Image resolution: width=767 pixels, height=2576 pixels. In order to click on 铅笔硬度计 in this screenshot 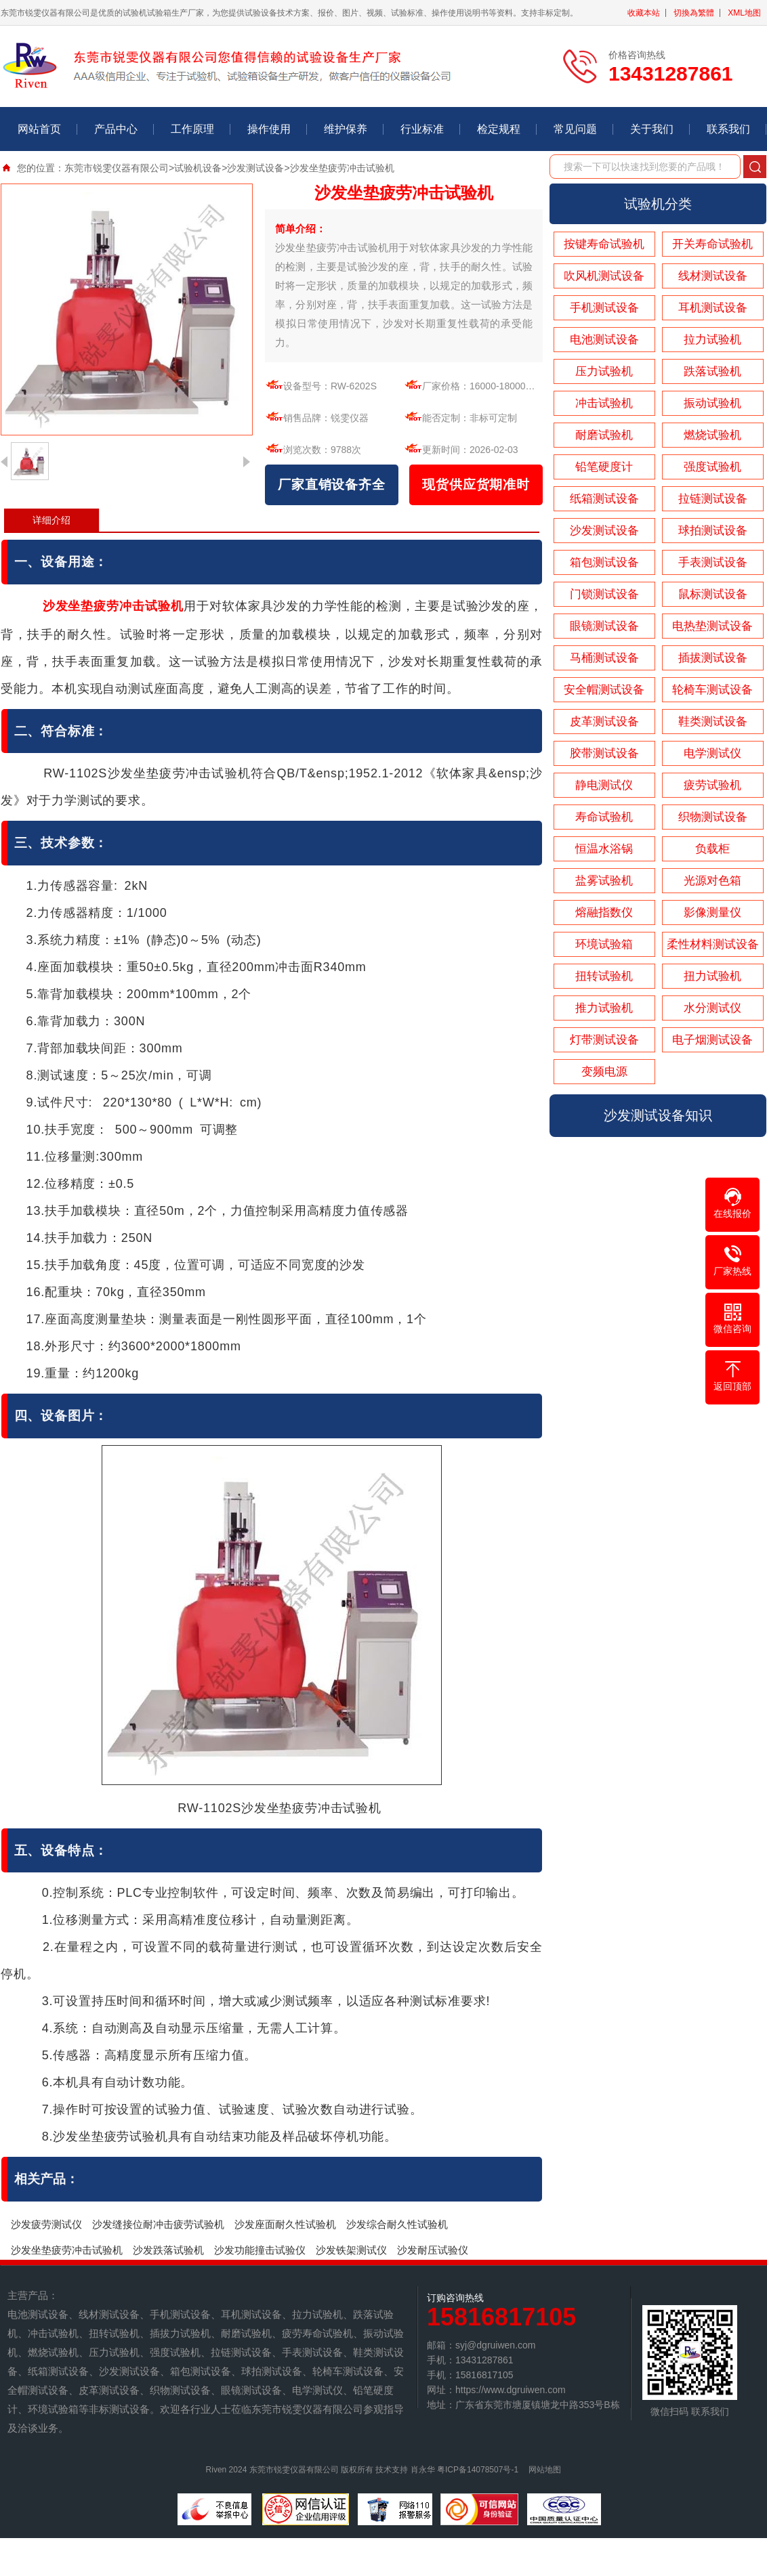, I will do `click(604, 466)`.